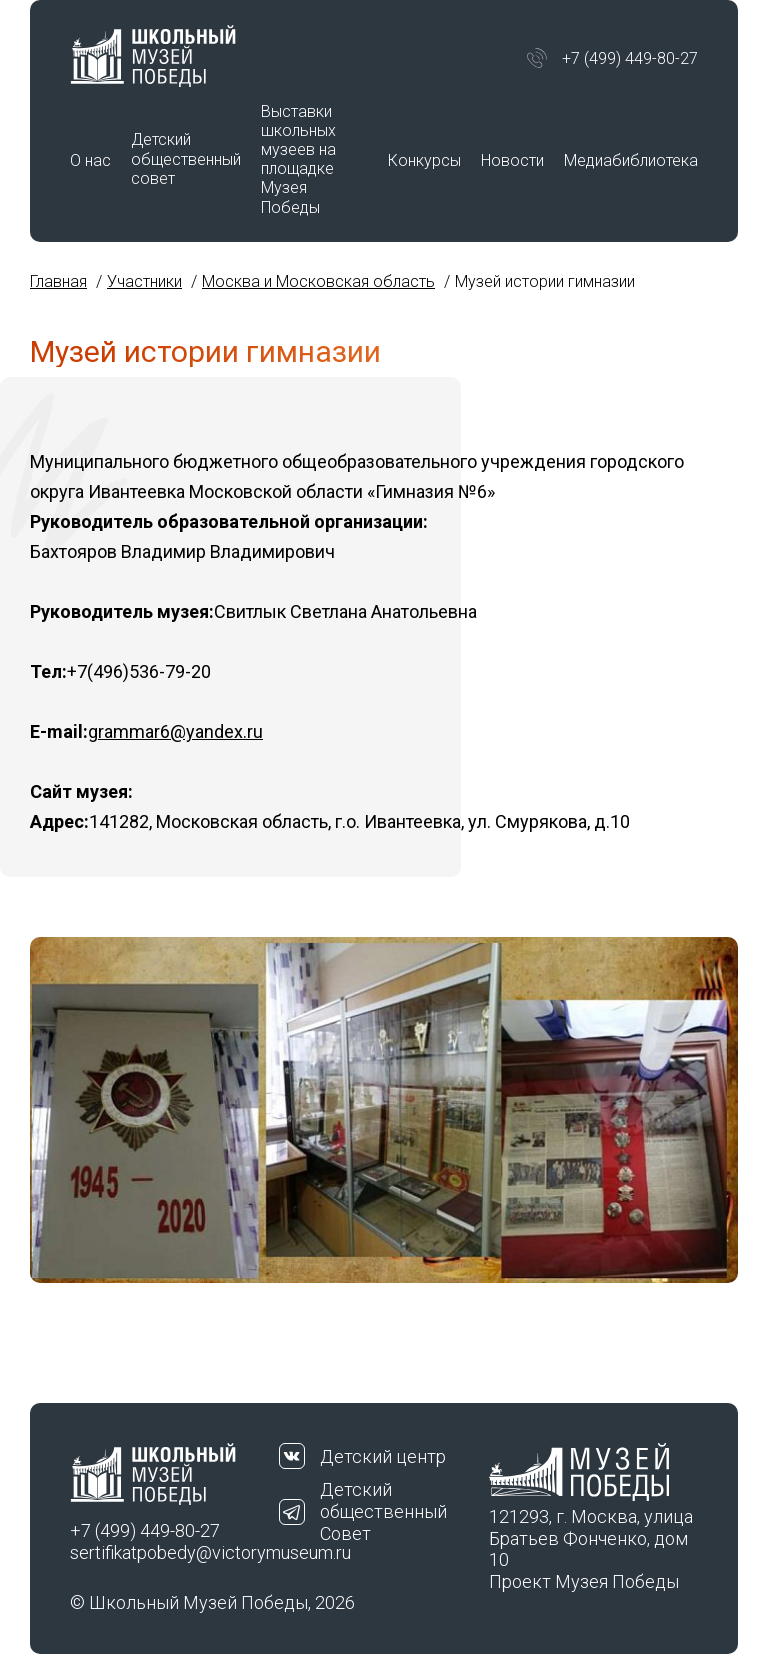 The height and width of the screenshot is (1664, 768). What do you see at coordinates (383, 1456) in the screenshot?
I see `Детский центр` at bounding box center [383, 1456].